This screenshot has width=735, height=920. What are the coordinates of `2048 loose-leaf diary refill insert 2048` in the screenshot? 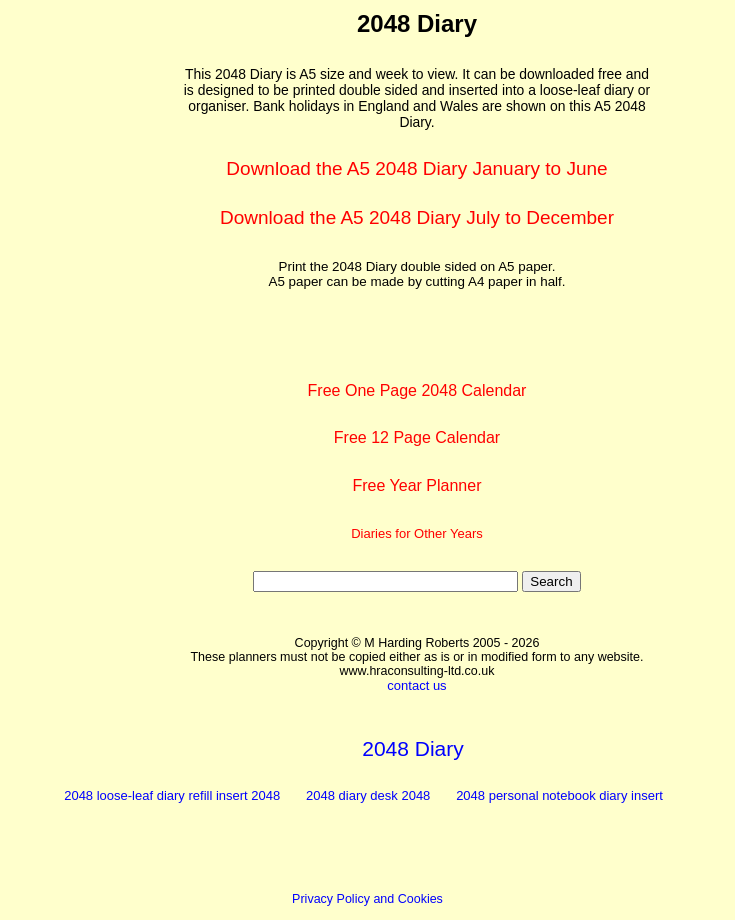 It's located at (172, 795).